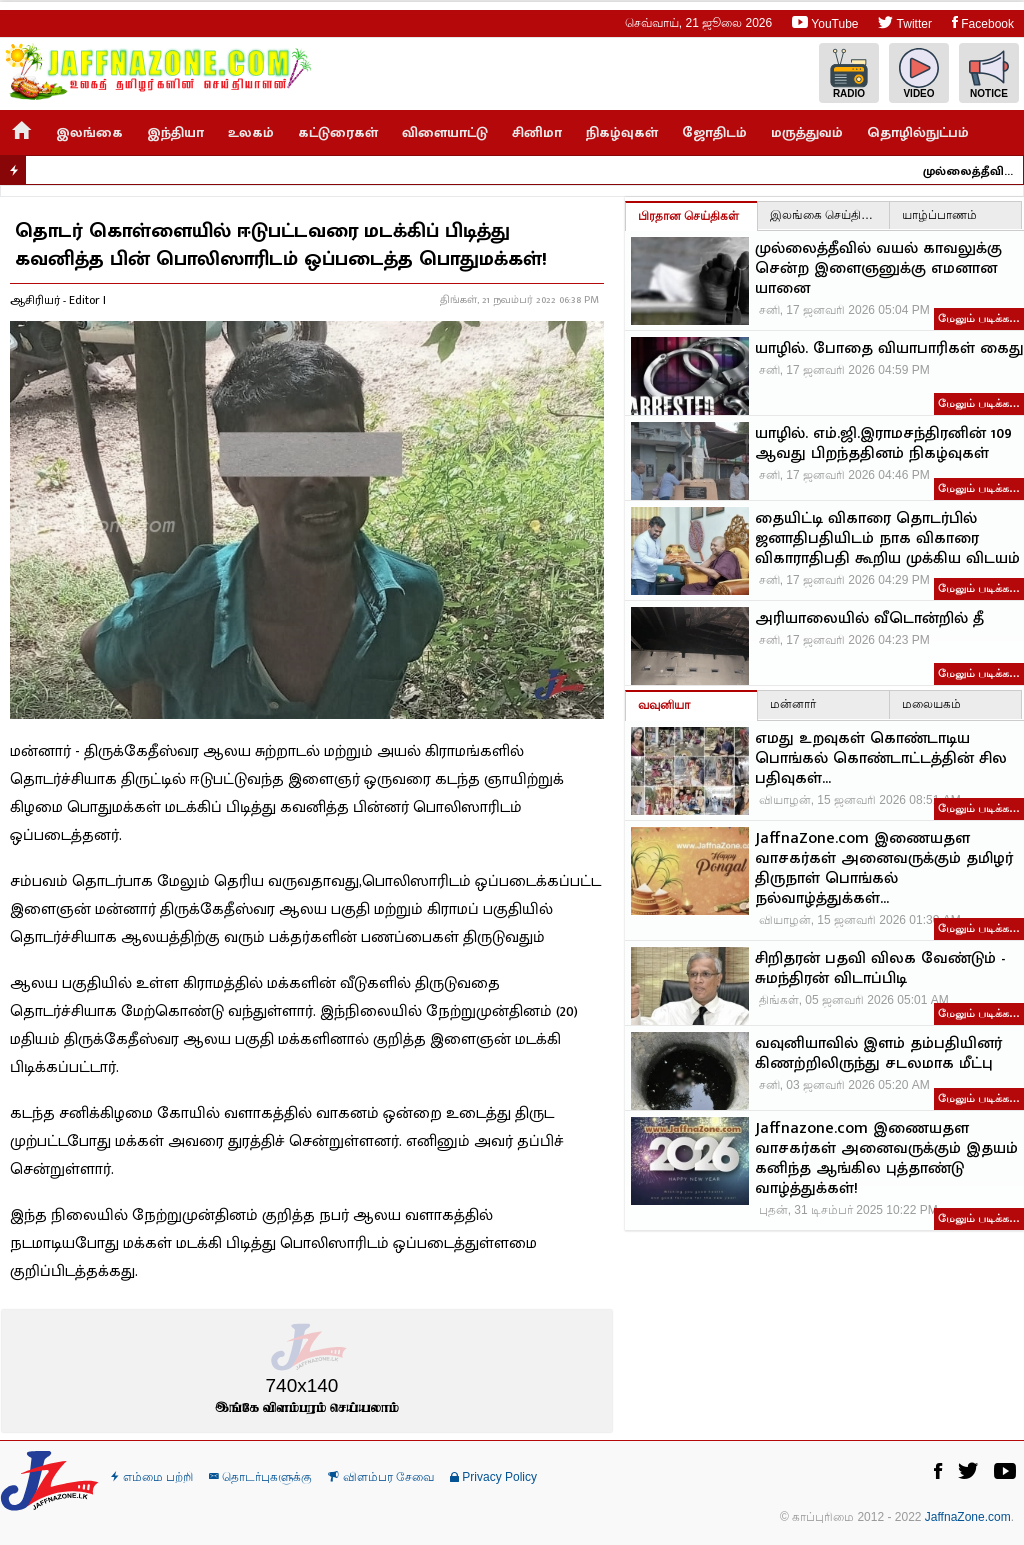 The height and width of the screenshot is (1545, 1024). Describe the element at coordinates (664, 705) in the screenshot. I see `வவுனியா` at that location.